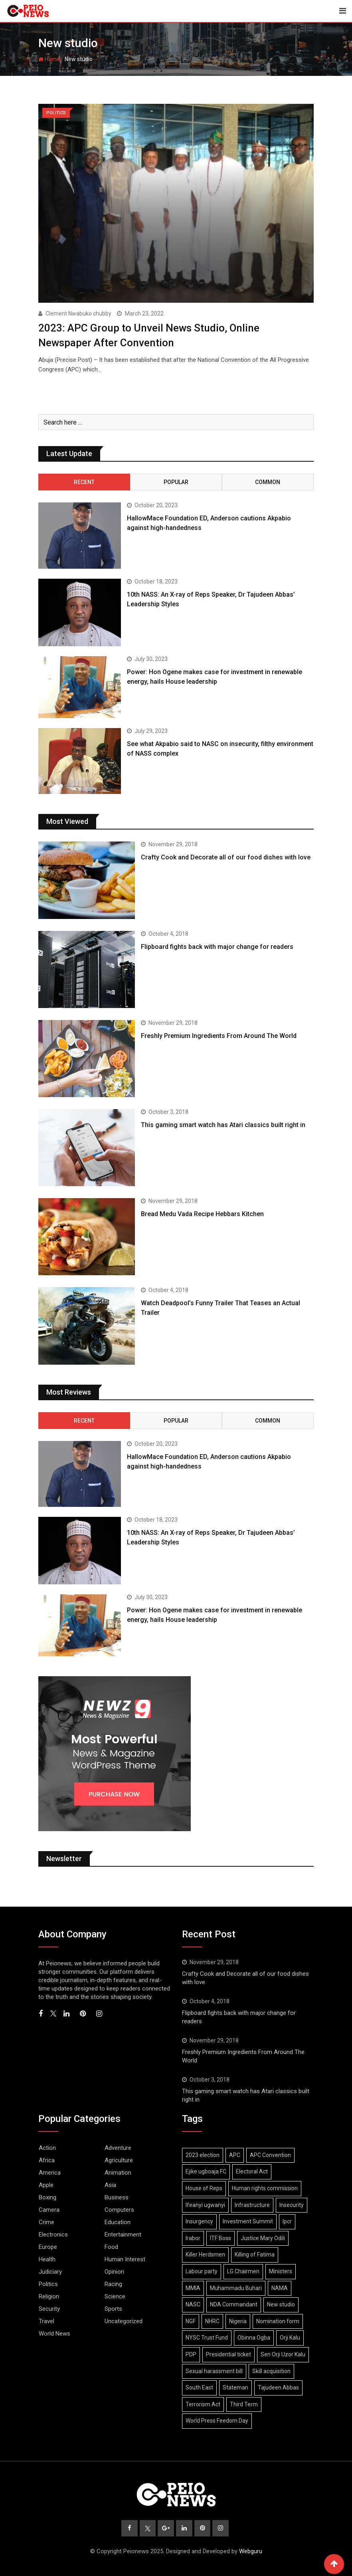 This screenshot has height=2576, width=352. Describe the element at coordinates (223, 1124) in the screenshot. I see `This gaming smart watch has Atari classics built right in` at that location.